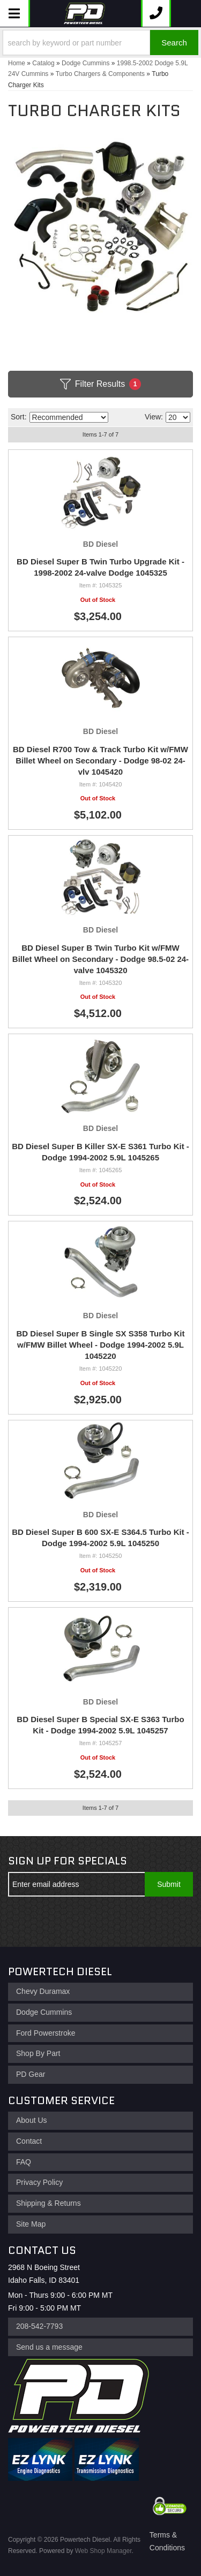 The height and width of the screenshot is (2576, 201). Describe the element at coordinates (100, 567) in the screenshot. I see `BD Diesel Super B Twin Turbo Upgrade Kit - 1998-2002 24-valve Dodge 1045325` at that location.